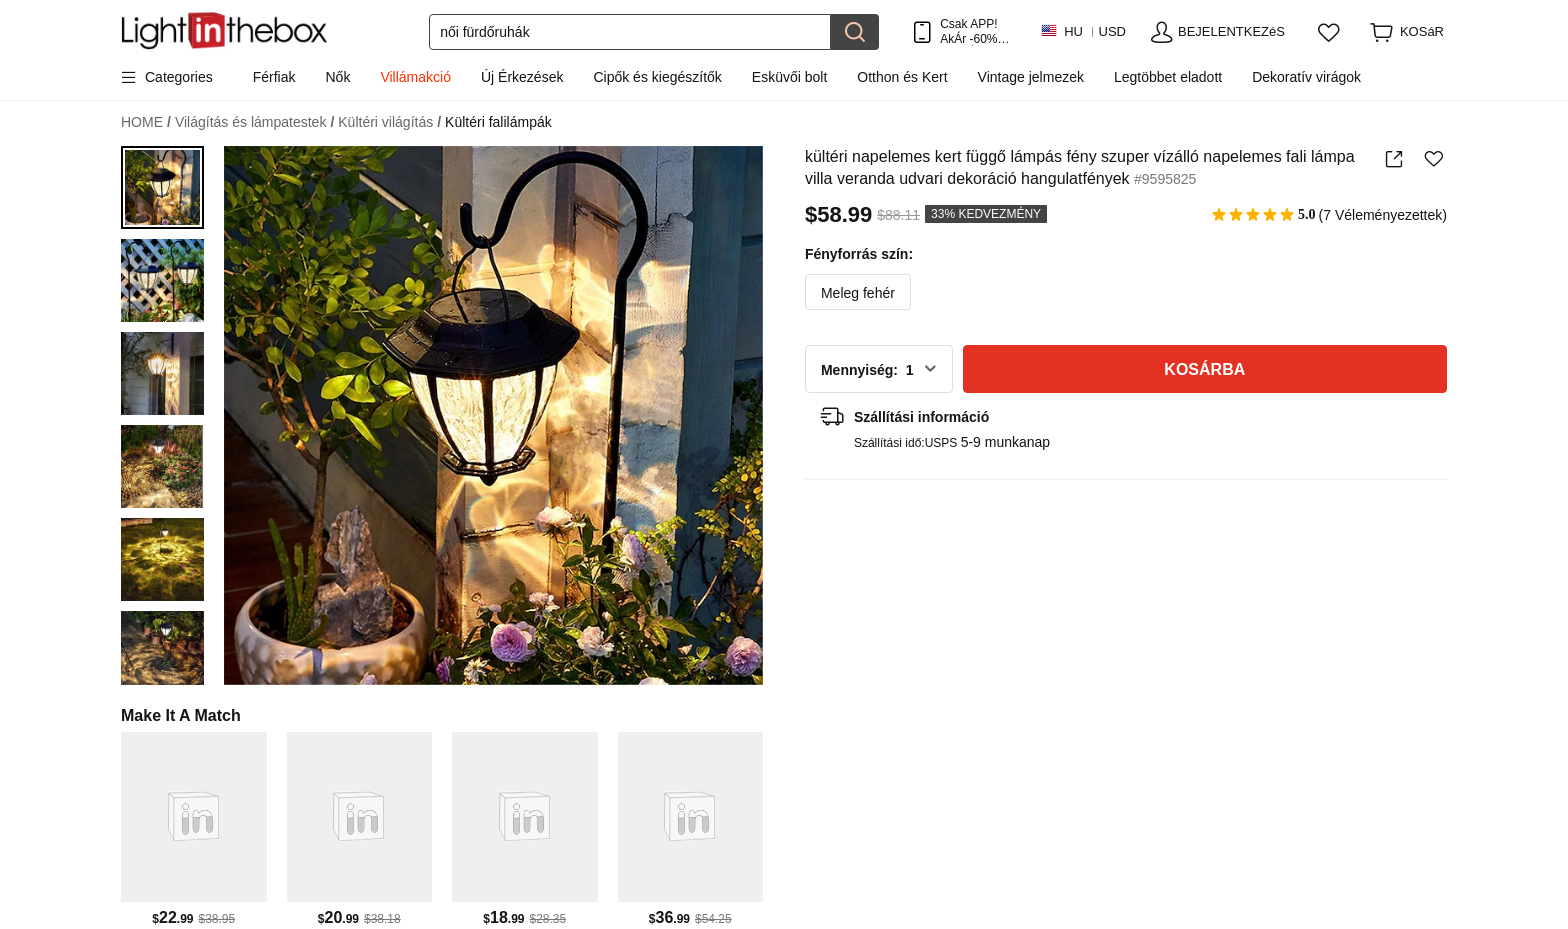 The image size is (1568, 929). Describe the element at coordinates (254, 122) in the screenshot. I see `Világítás és lámpatestek` at that location.